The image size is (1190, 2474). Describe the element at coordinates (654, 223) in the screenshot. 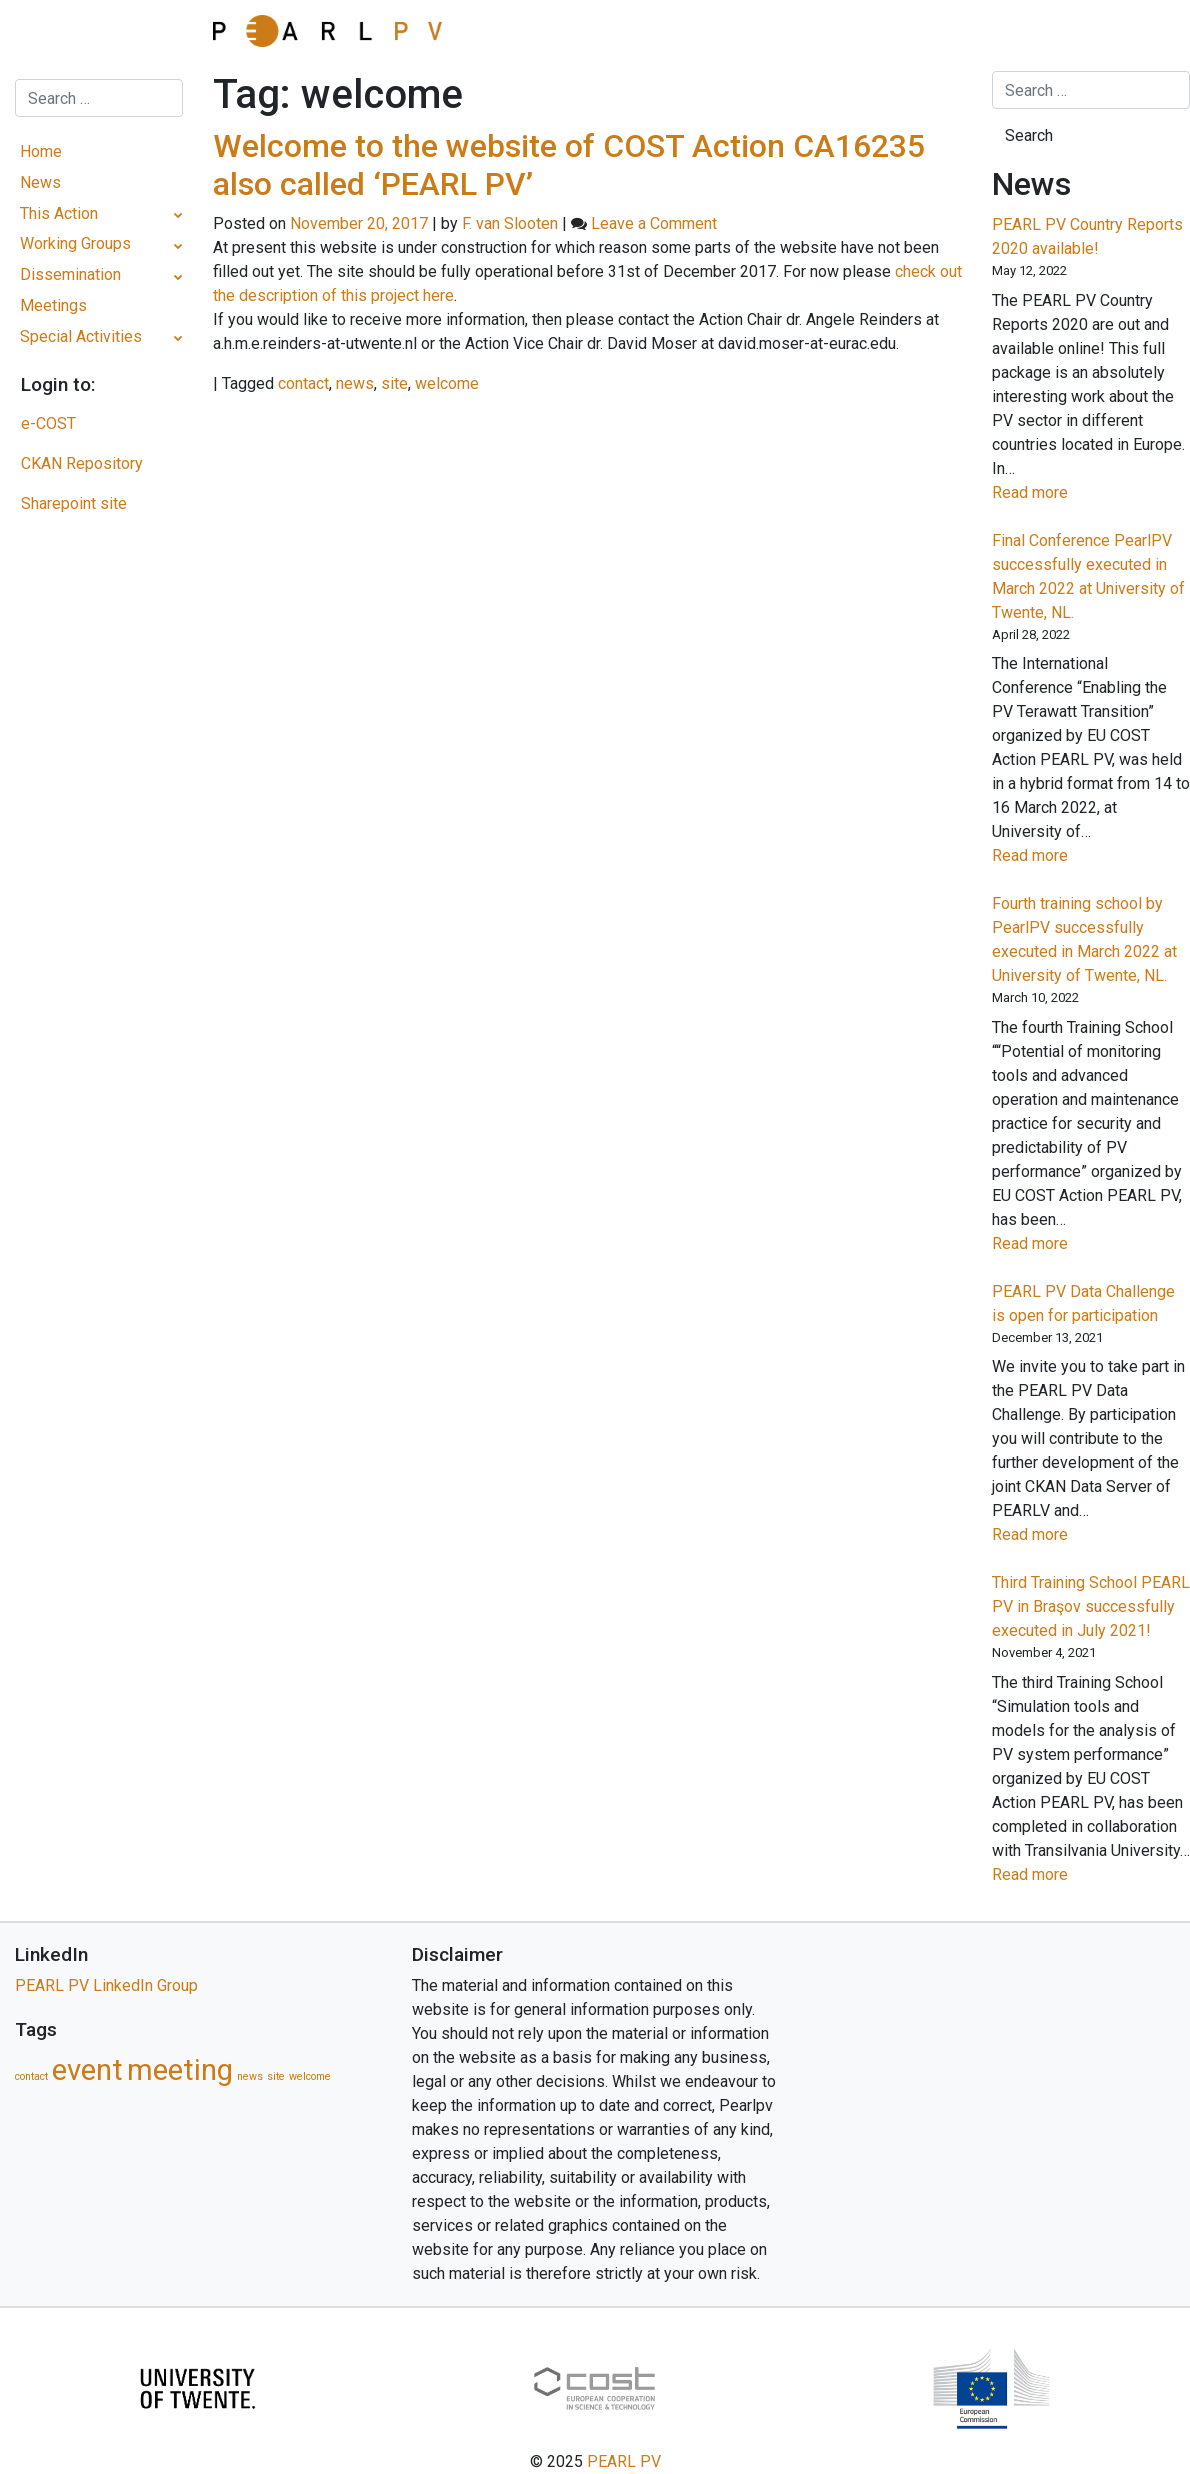

I see `Leave a Comment` at that location.